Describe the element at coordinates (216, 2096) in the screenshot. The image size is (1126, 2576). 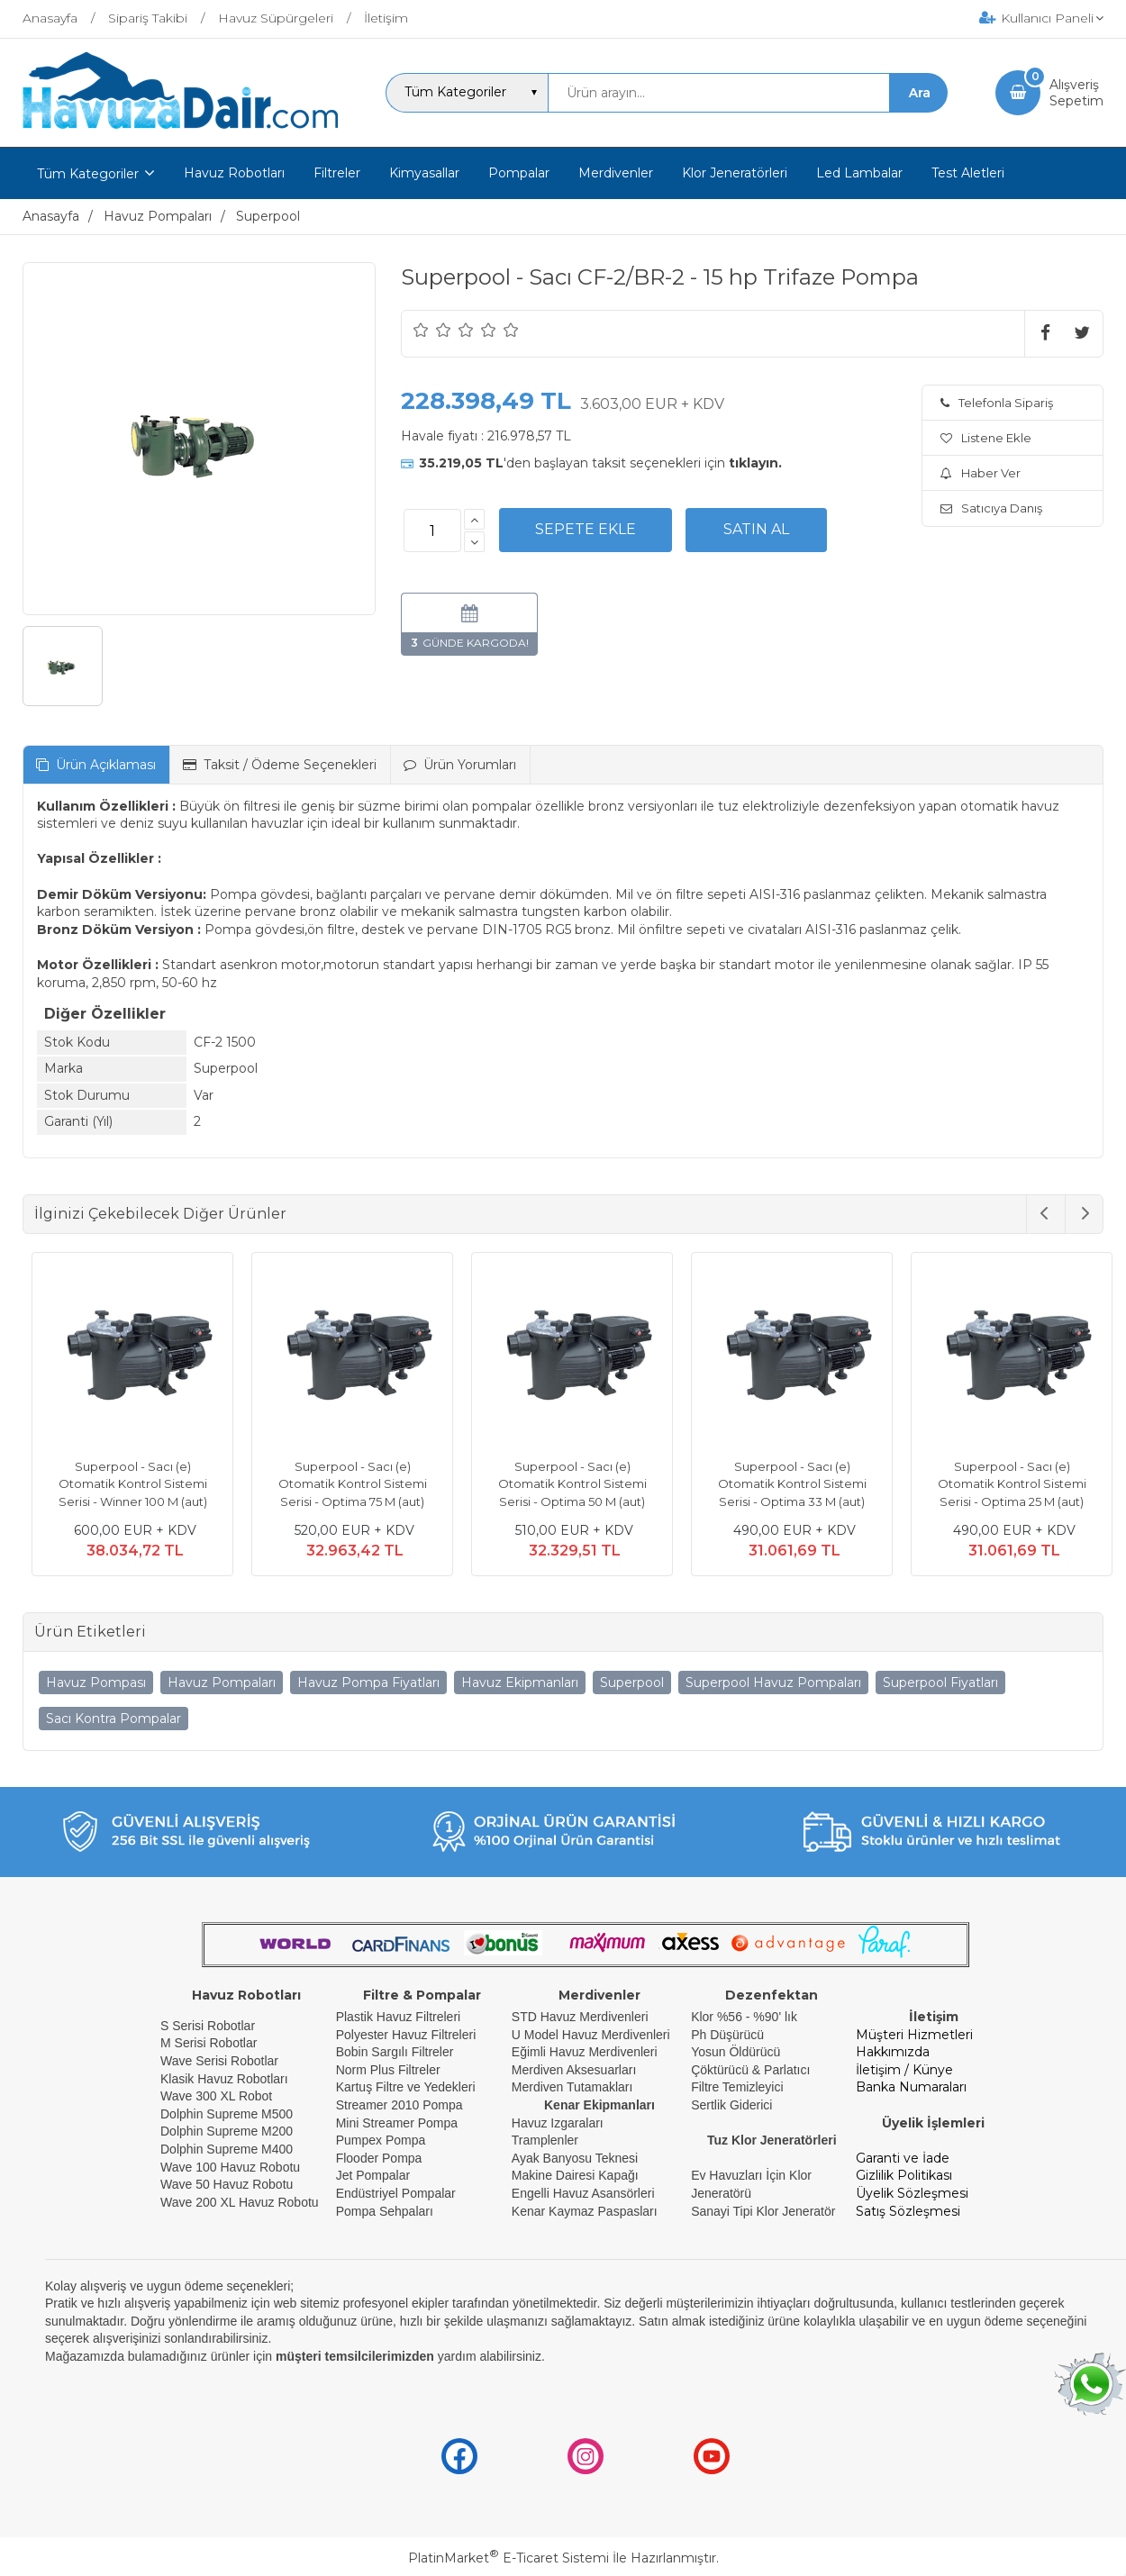
I see `Wave 300 XL Robot` at that location.